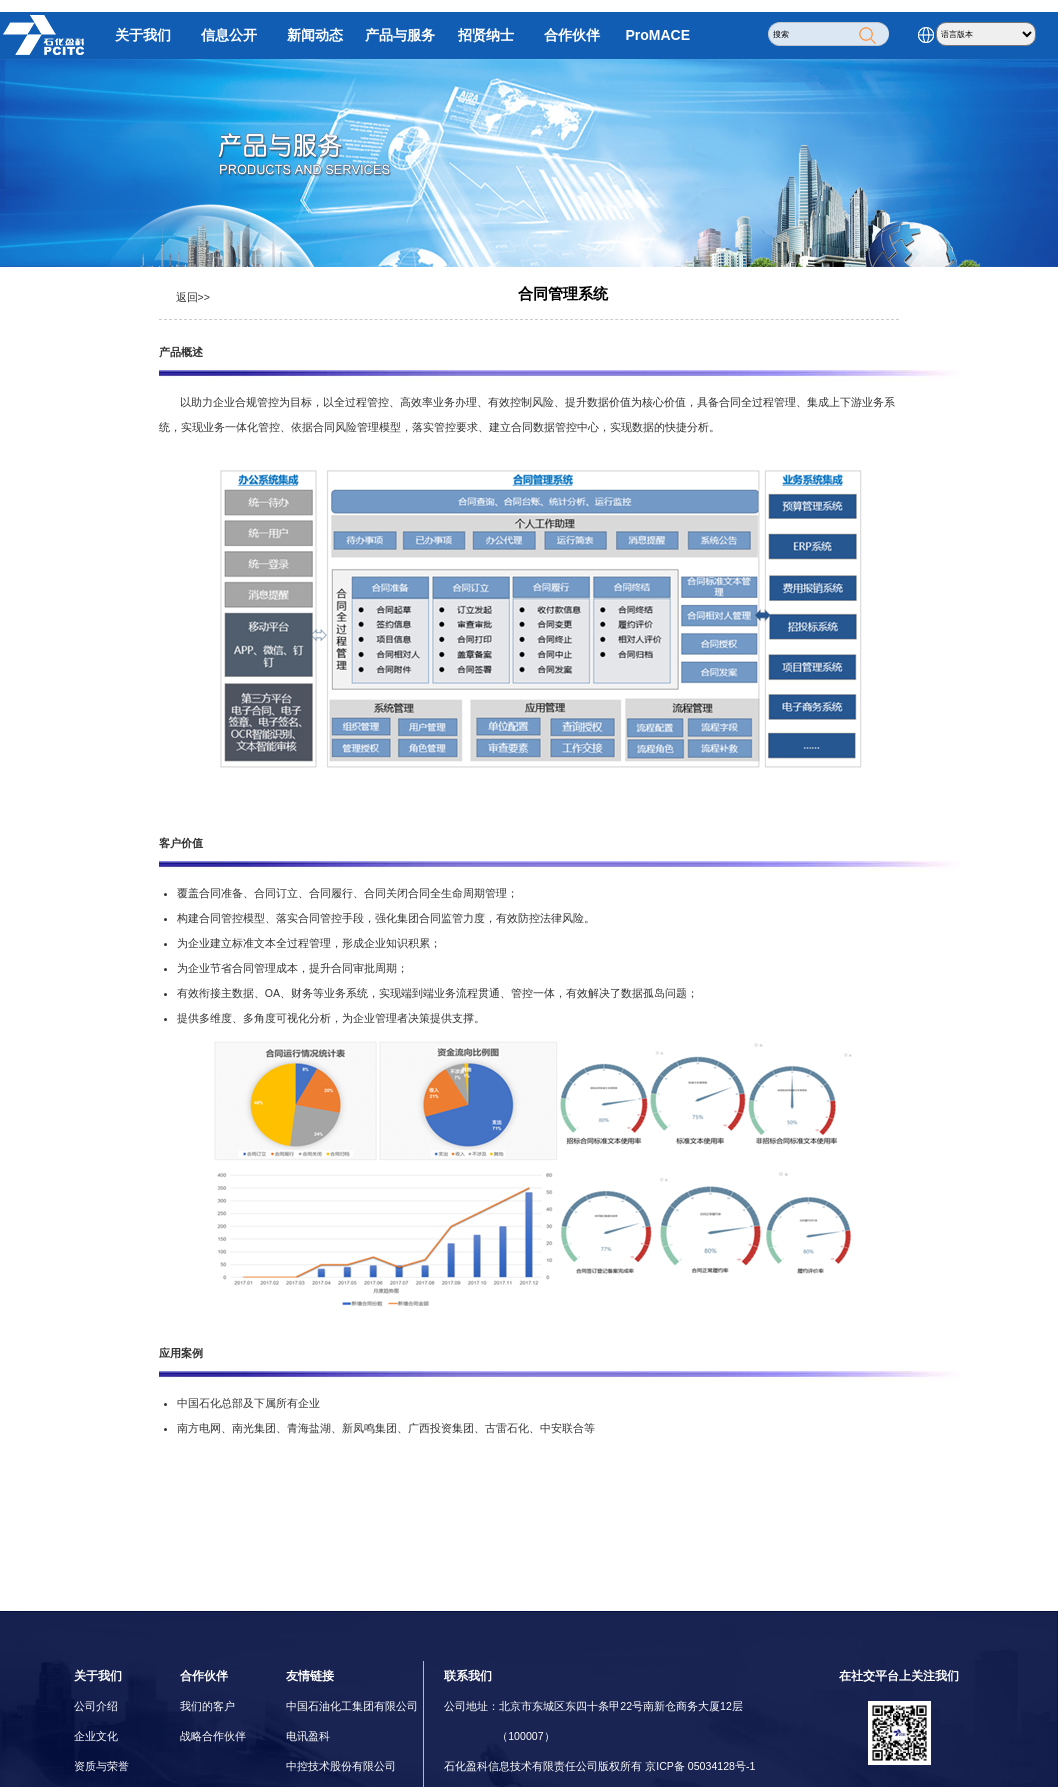 This screenshot has width=1058, height=1787. What do you see at coordinates (207, 1706) in the screenshot?
I see `我们的客户` at bounding box center [207, 1706].